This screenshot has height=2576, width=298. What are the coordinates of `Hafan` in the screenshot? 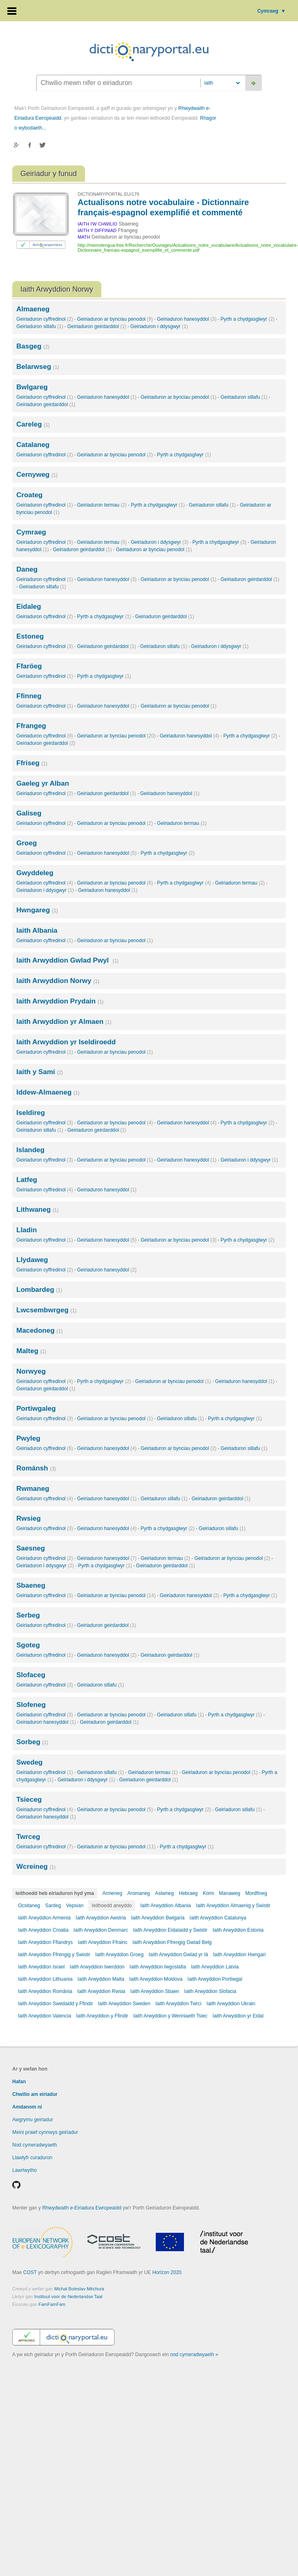 It's located at (19, 2081).